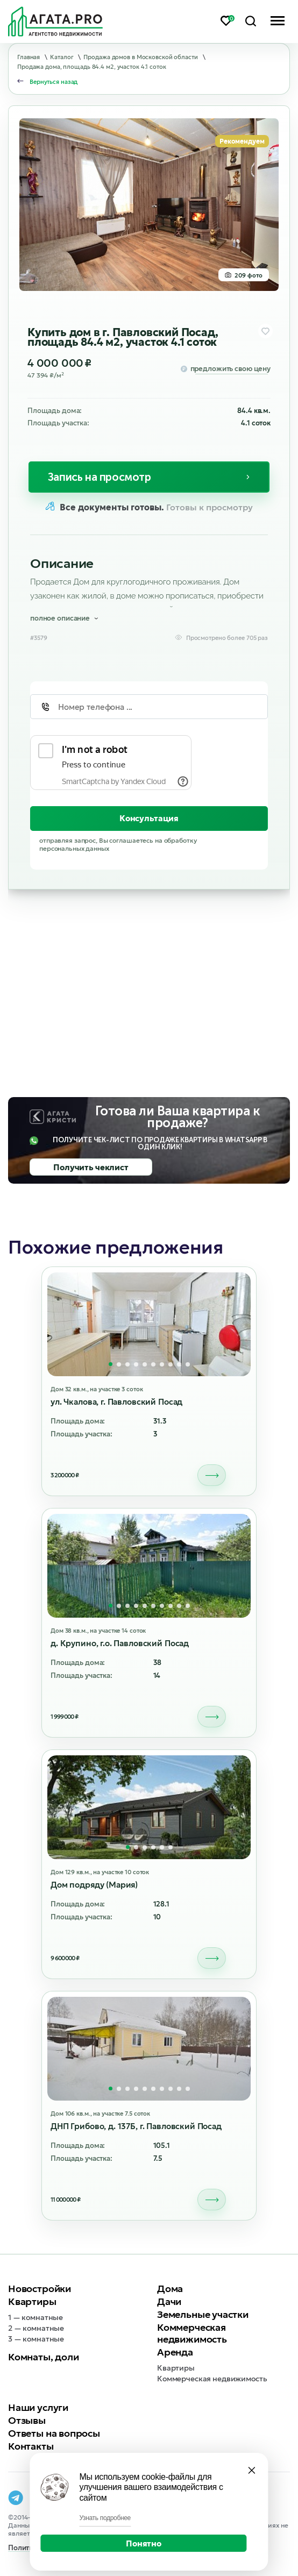 This screenshot has width=298, height=2576. What do you see at coordinates (43, 2357) in the screenshot?
I see `Комнаты, доли` at bounding box center [43, 2357].